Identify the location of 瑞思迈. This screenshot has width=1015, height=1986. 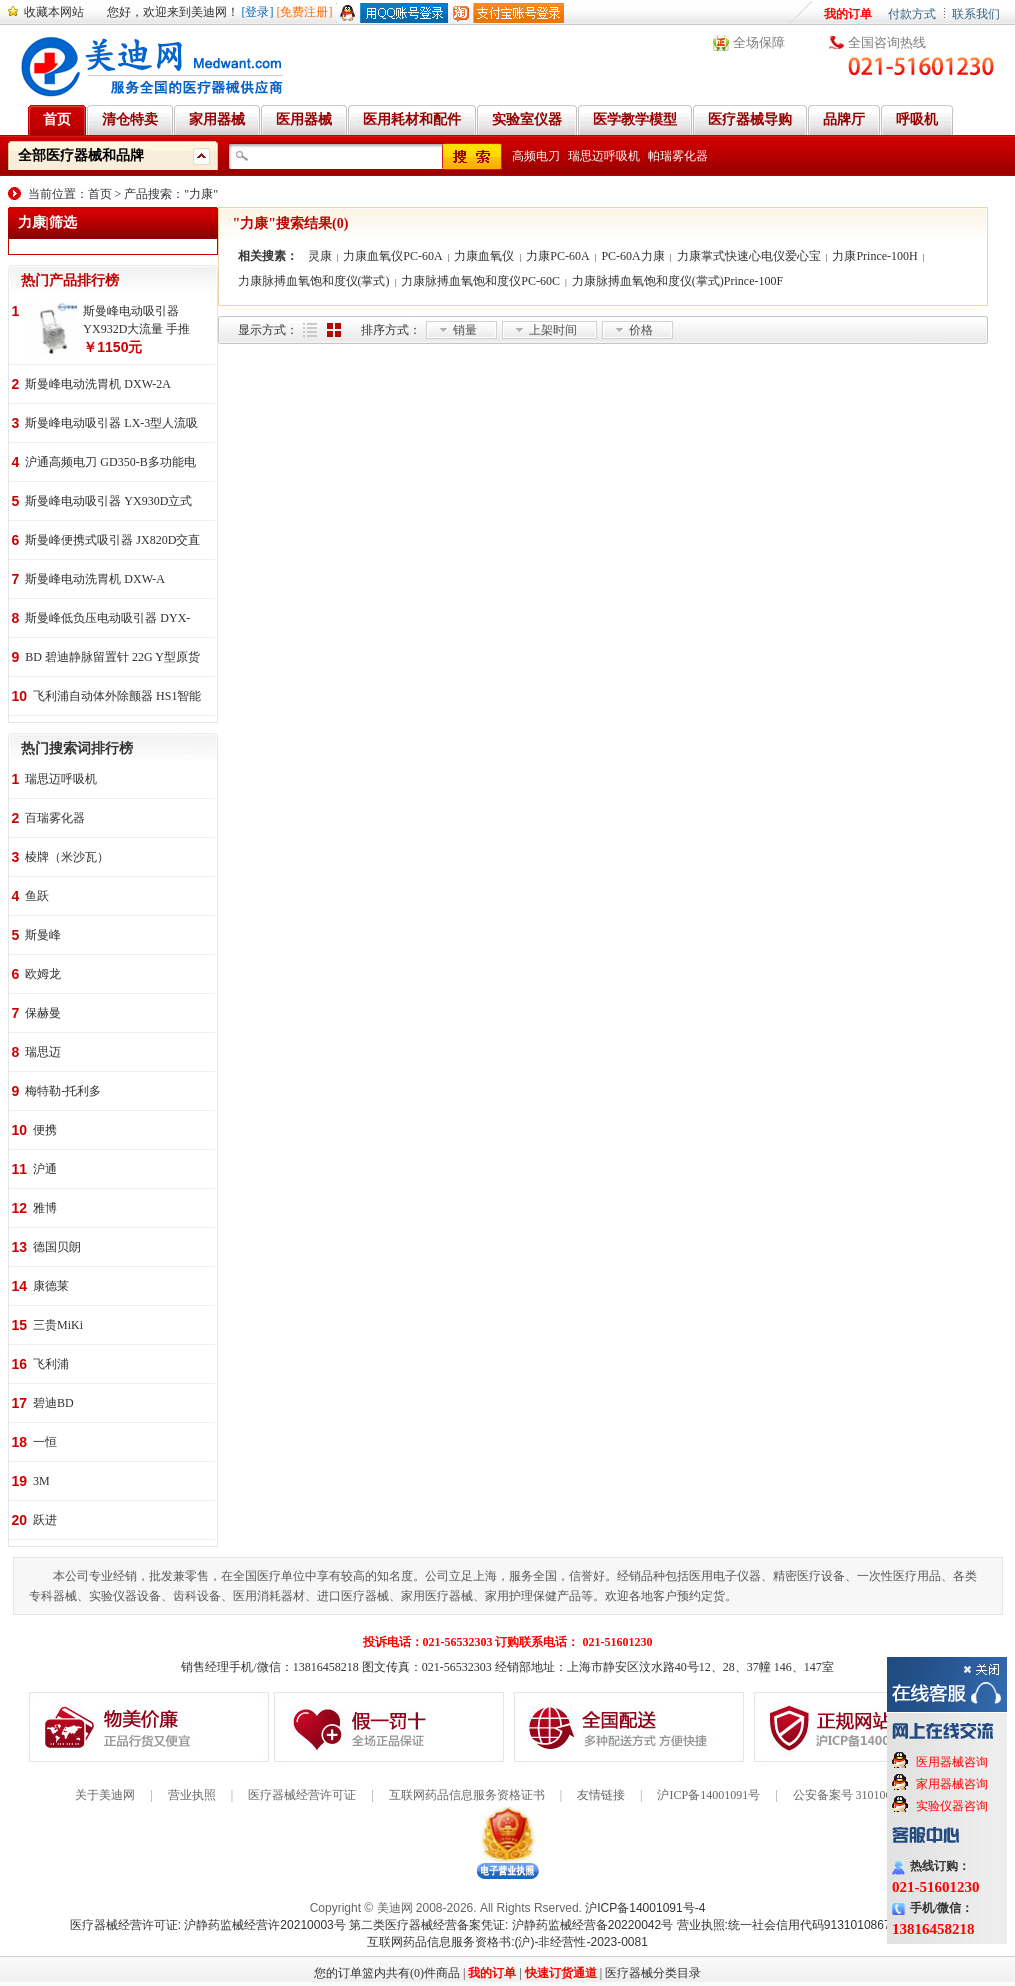
(43, 1052).